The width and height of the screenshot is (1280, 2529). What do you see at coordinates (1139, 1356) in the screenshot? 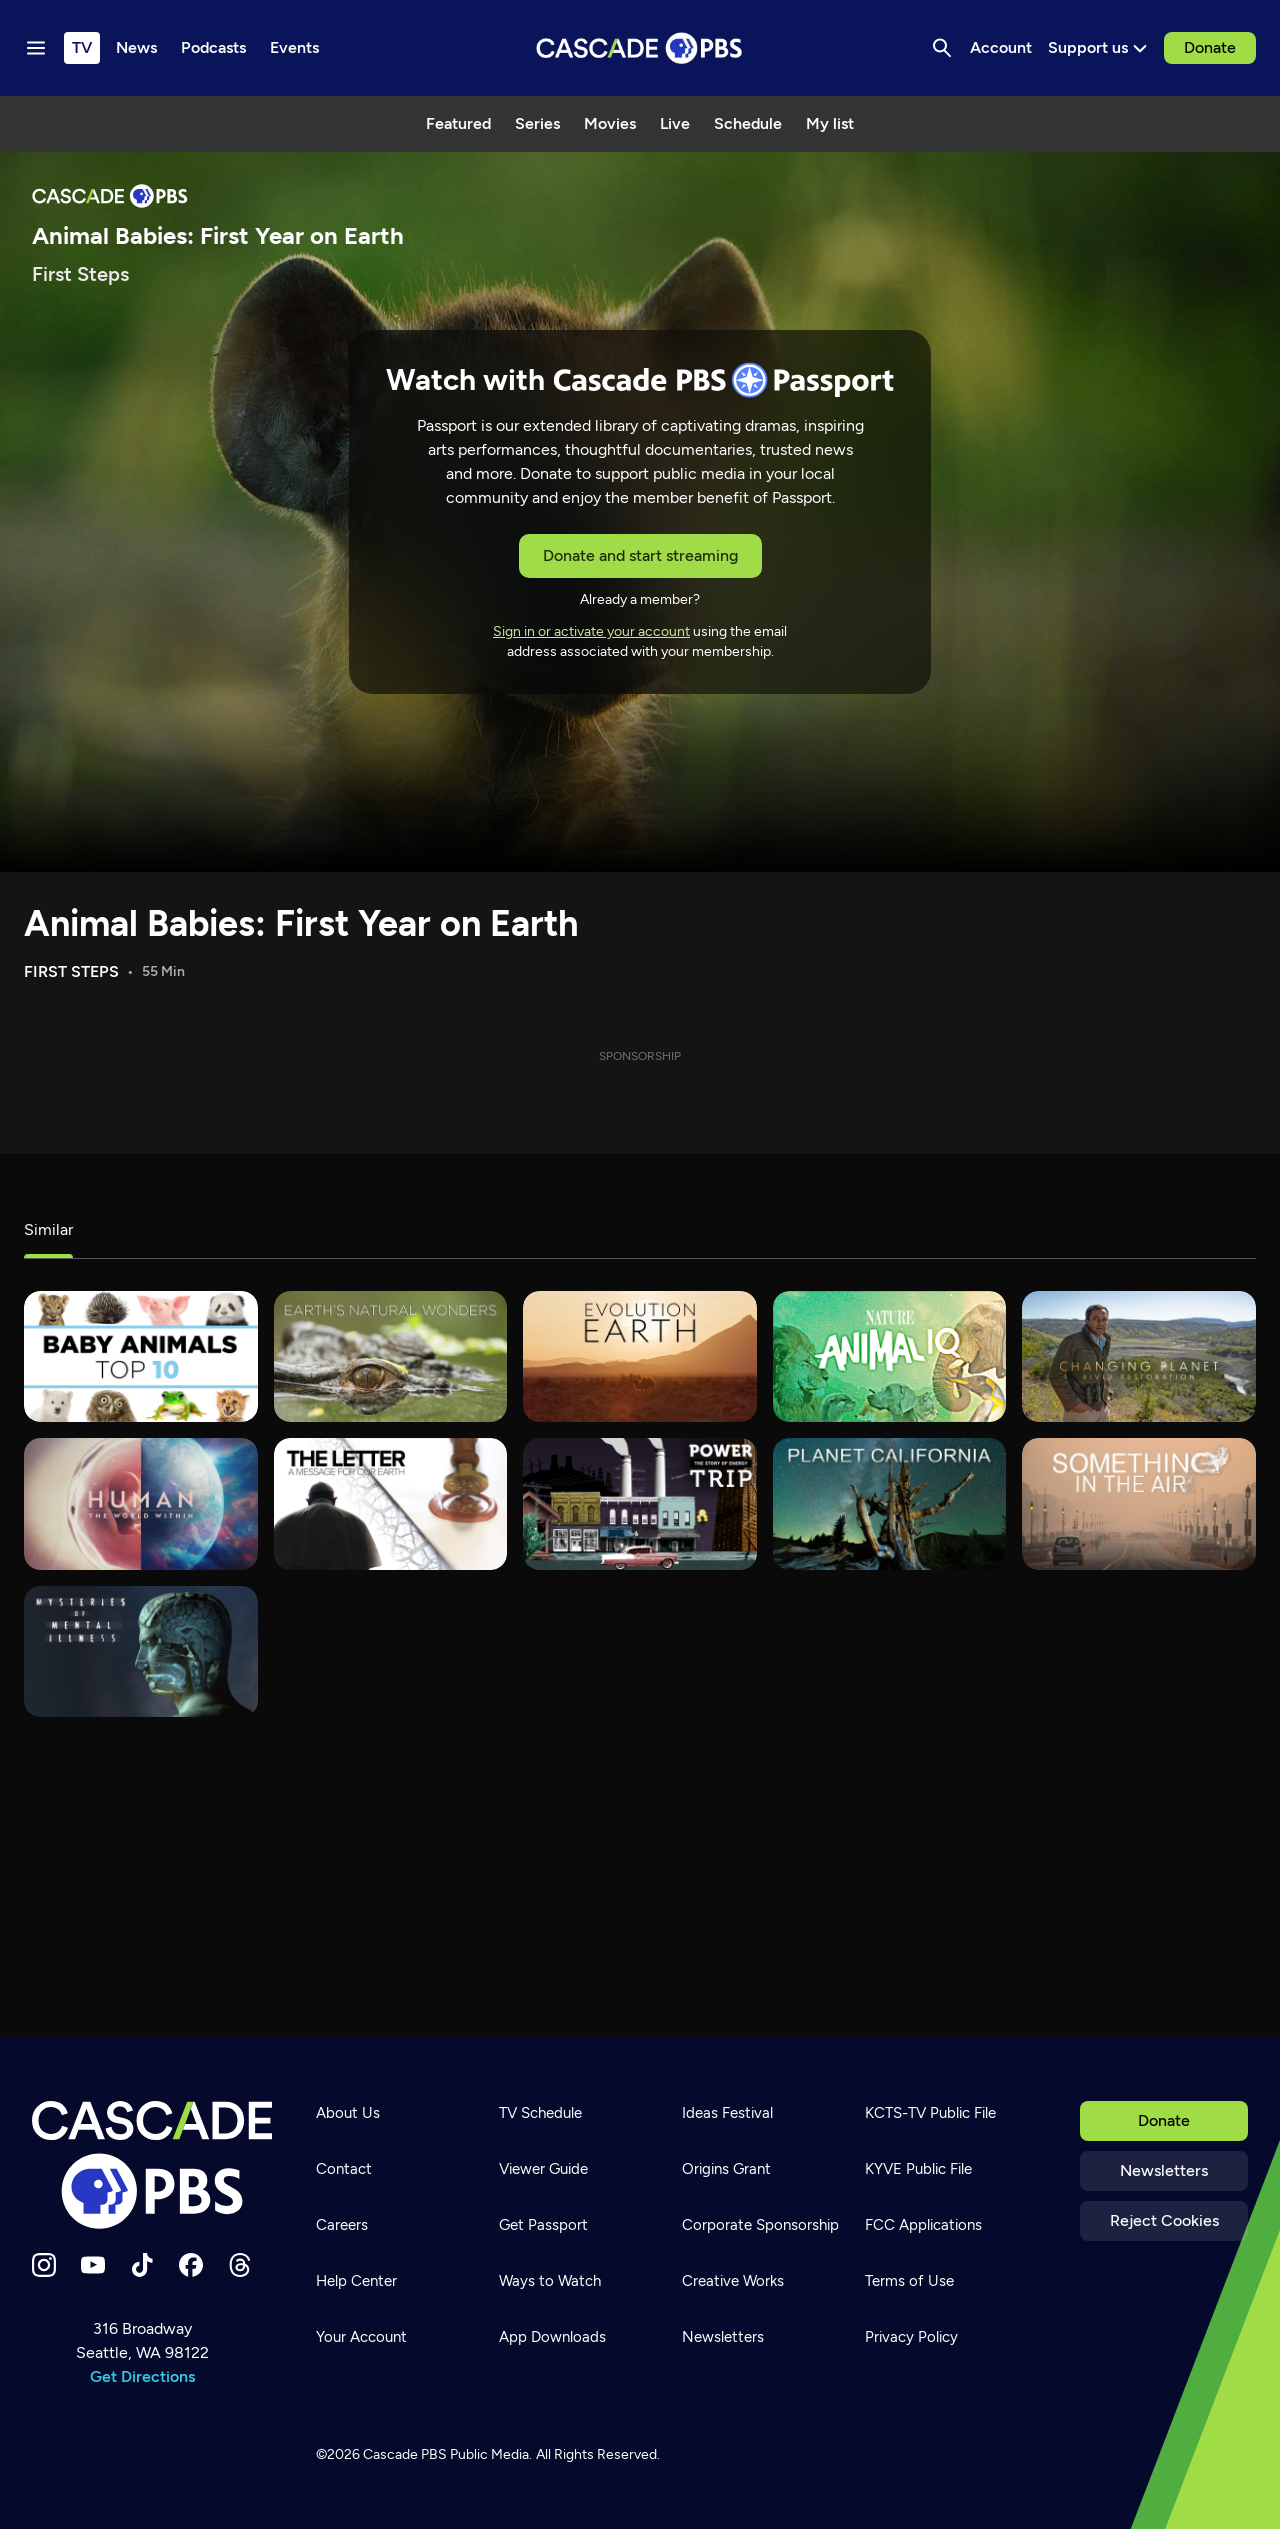
I see `[Changing Planet]` at bounding box center [1139, 1356].